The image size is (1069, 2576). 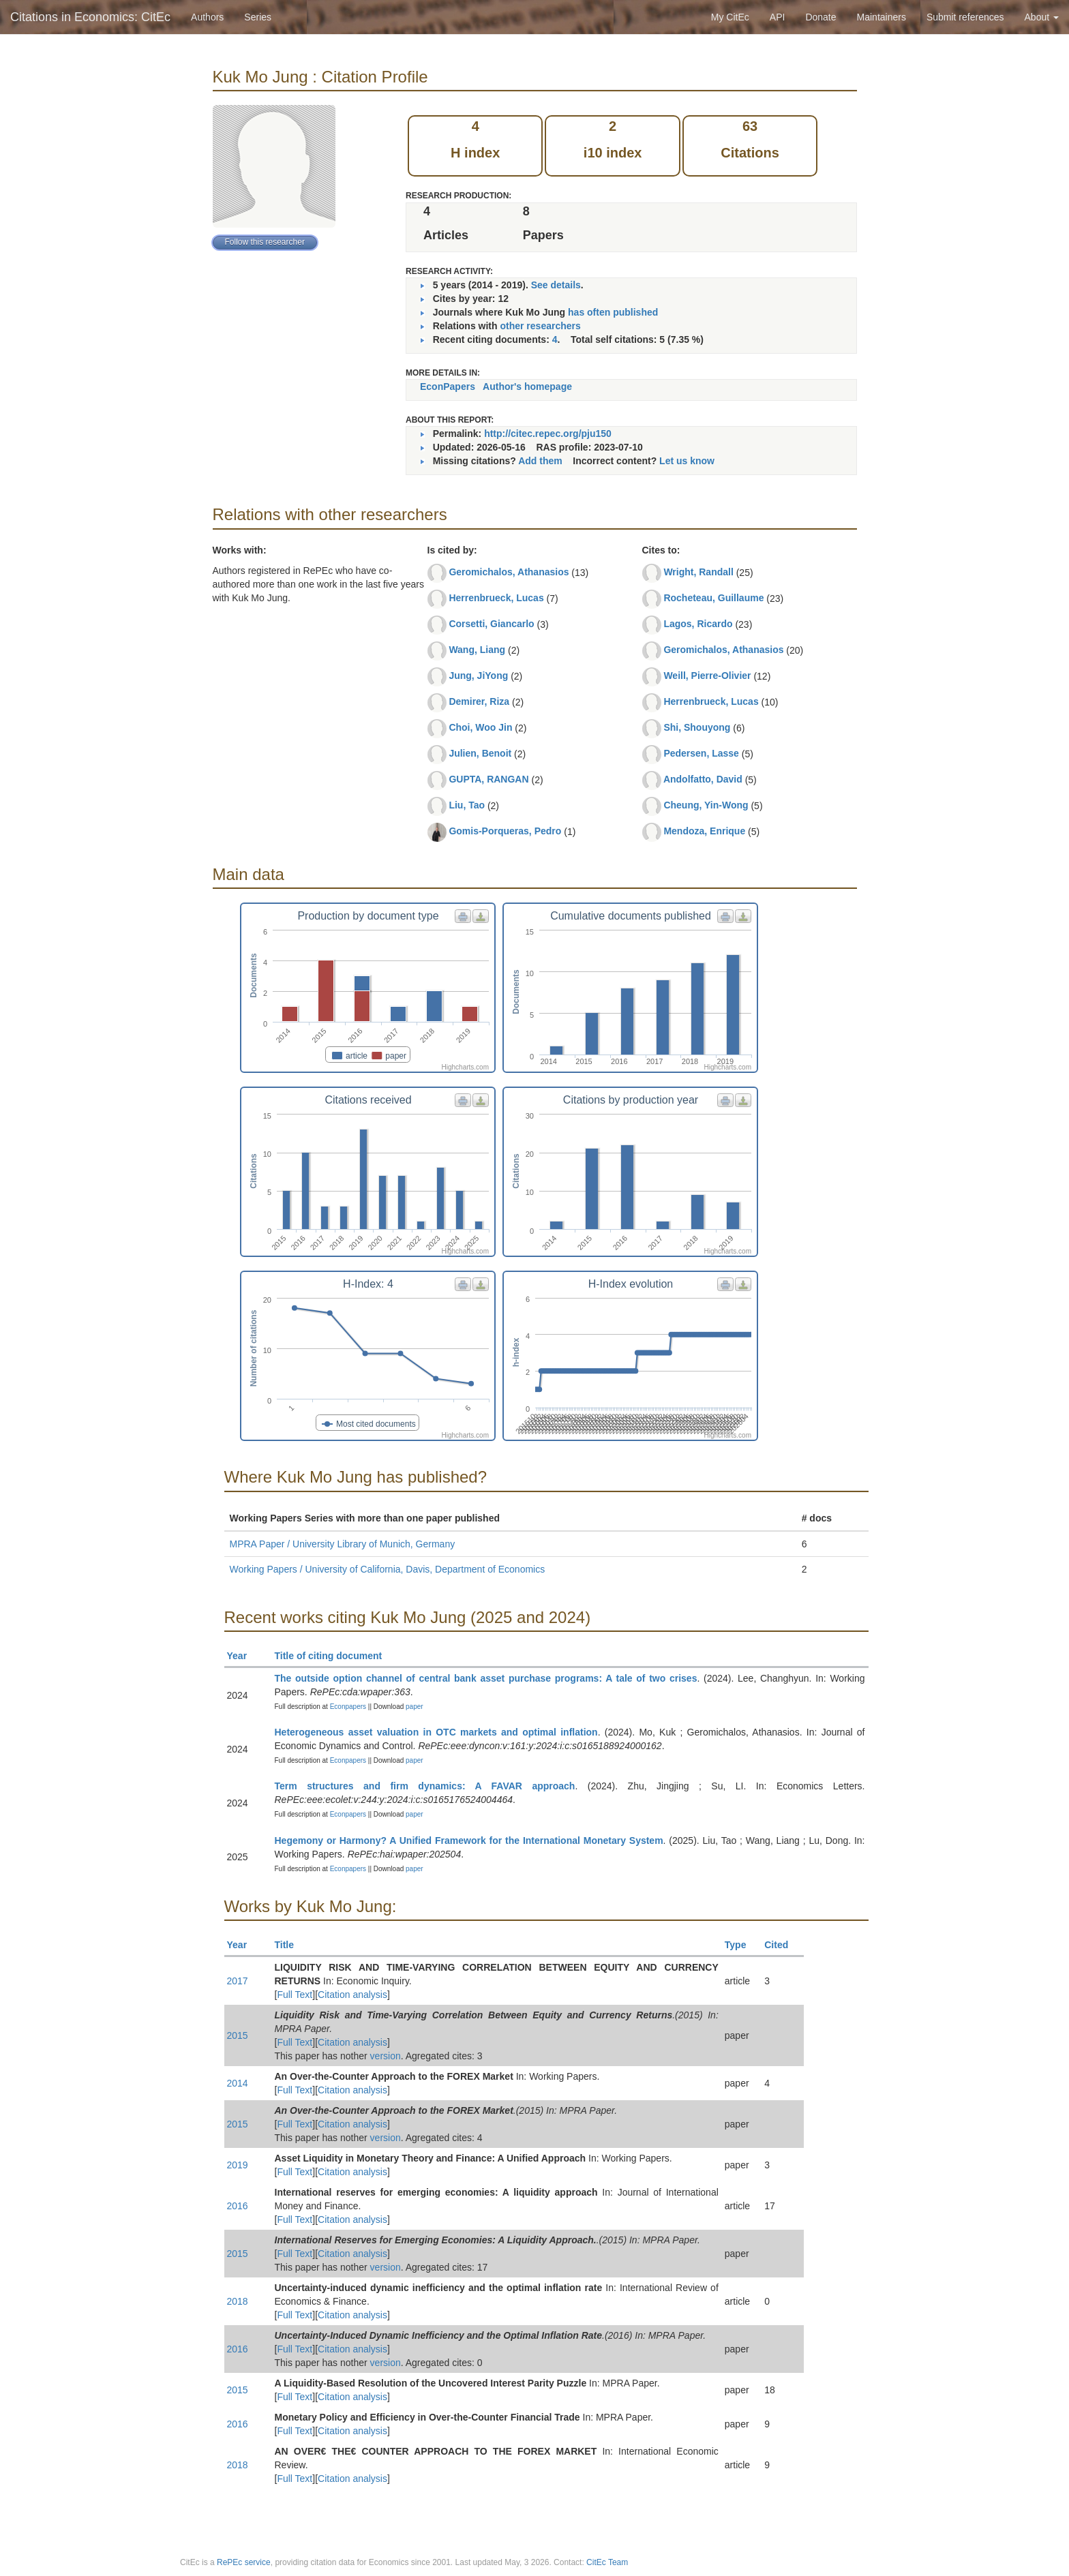 What do you see at coordinates (237, 1980) in the screenshot?
I see `2017` at bounding box center [237, 1980].